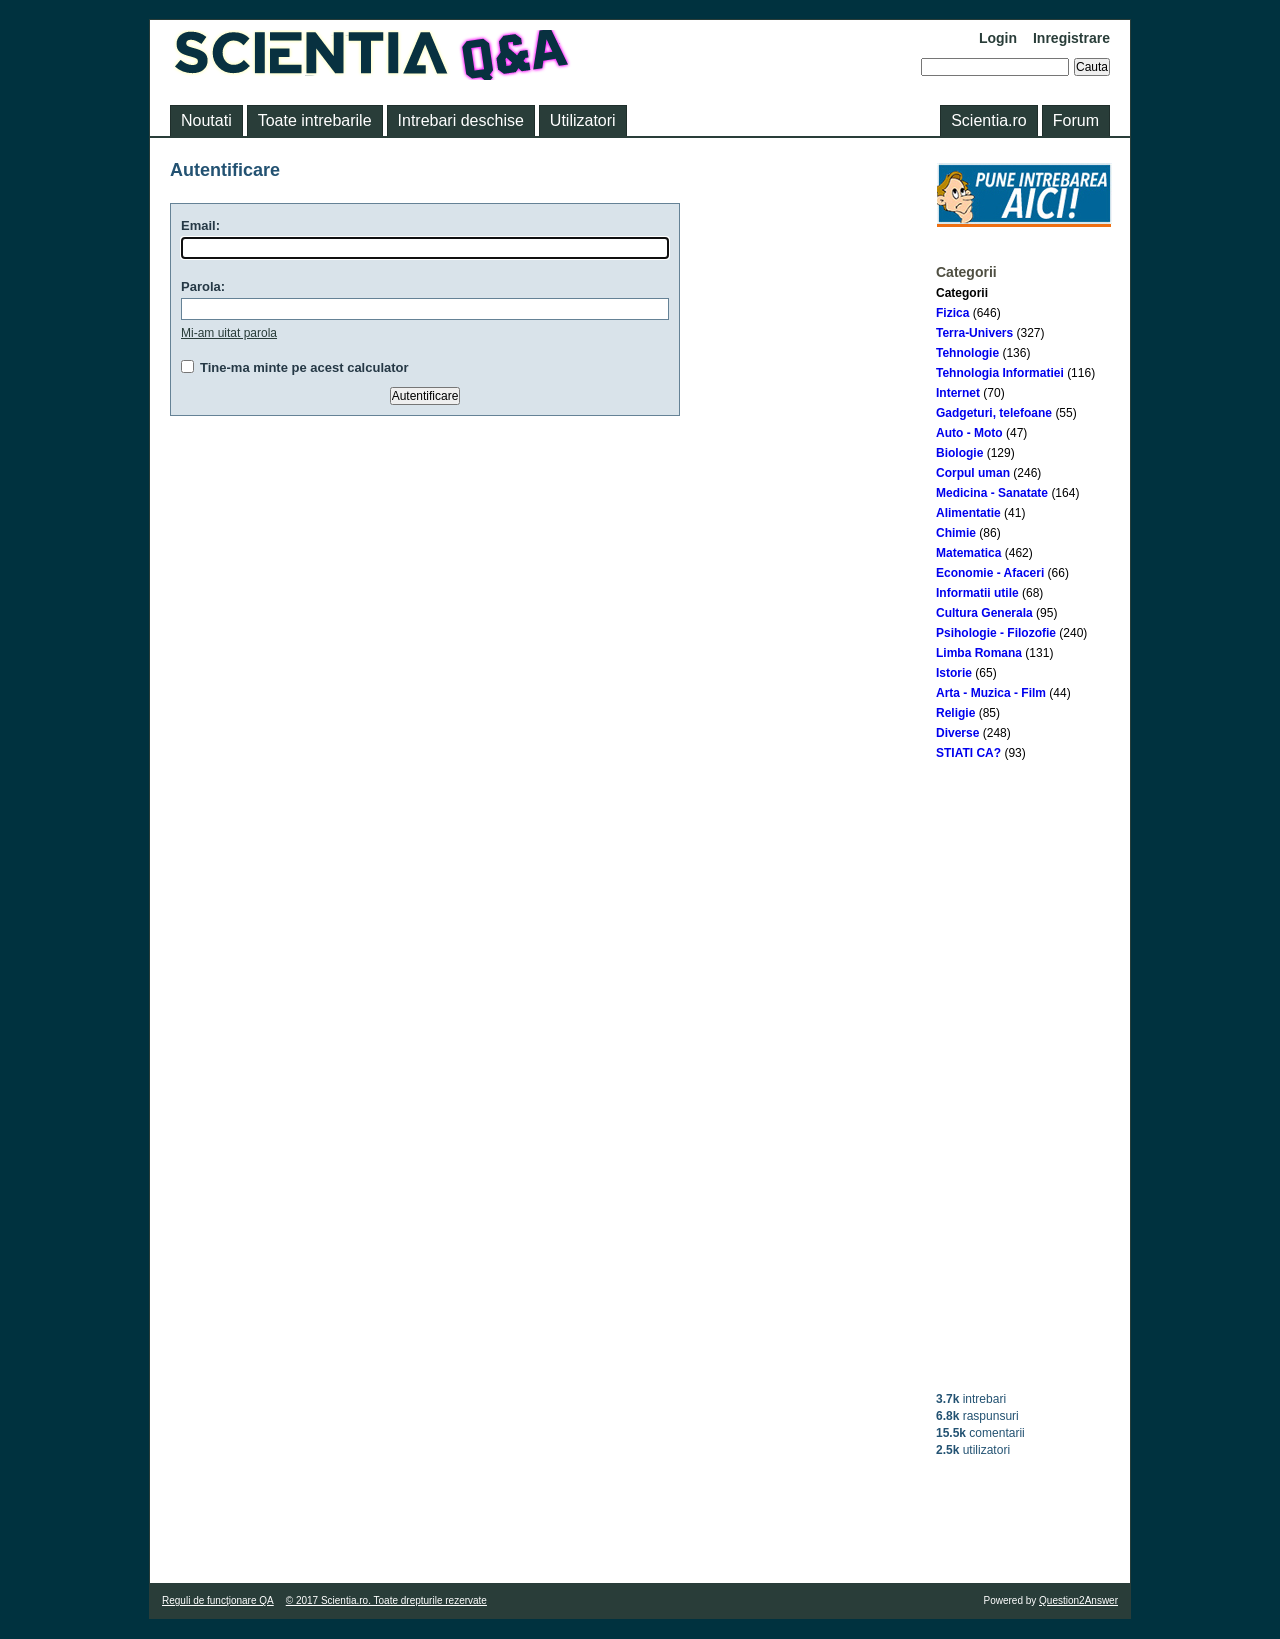 The height and width of the screenshot is (1639, 1280). I want to click on Question2Answer, so click(1078, 1600).